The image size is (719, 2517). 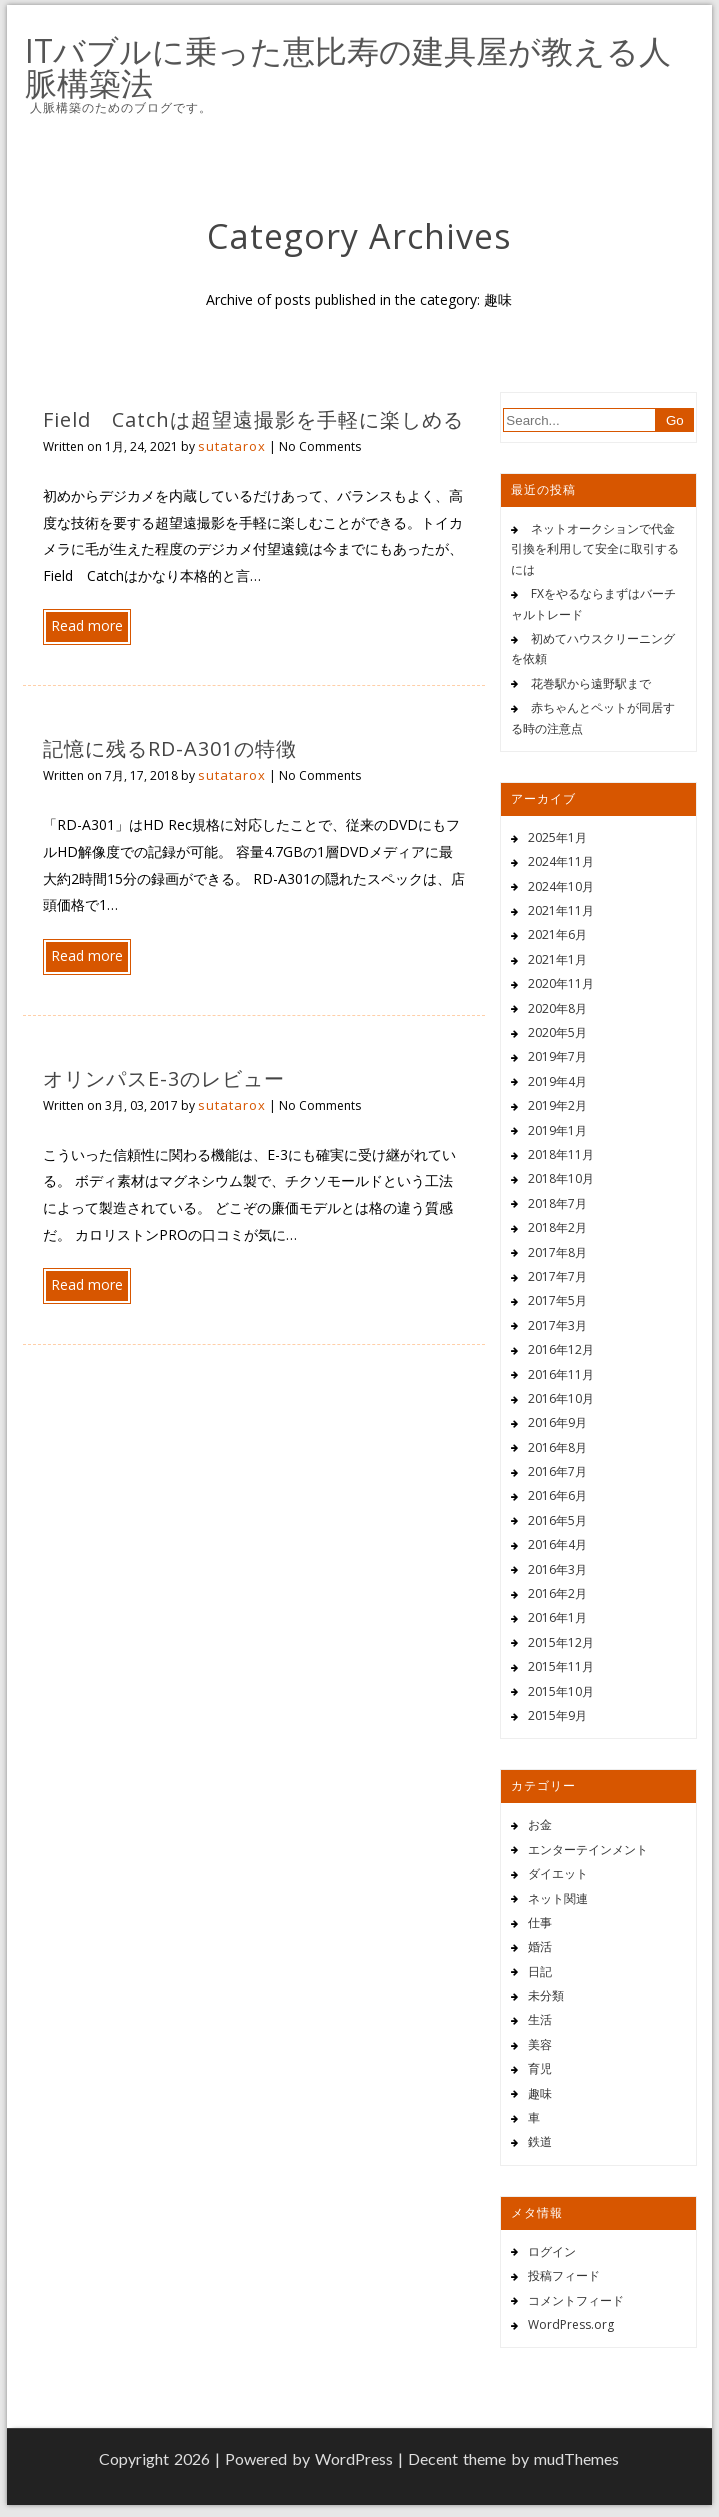 I want to click on 投稿フィード, so click(x=564, y=2275).